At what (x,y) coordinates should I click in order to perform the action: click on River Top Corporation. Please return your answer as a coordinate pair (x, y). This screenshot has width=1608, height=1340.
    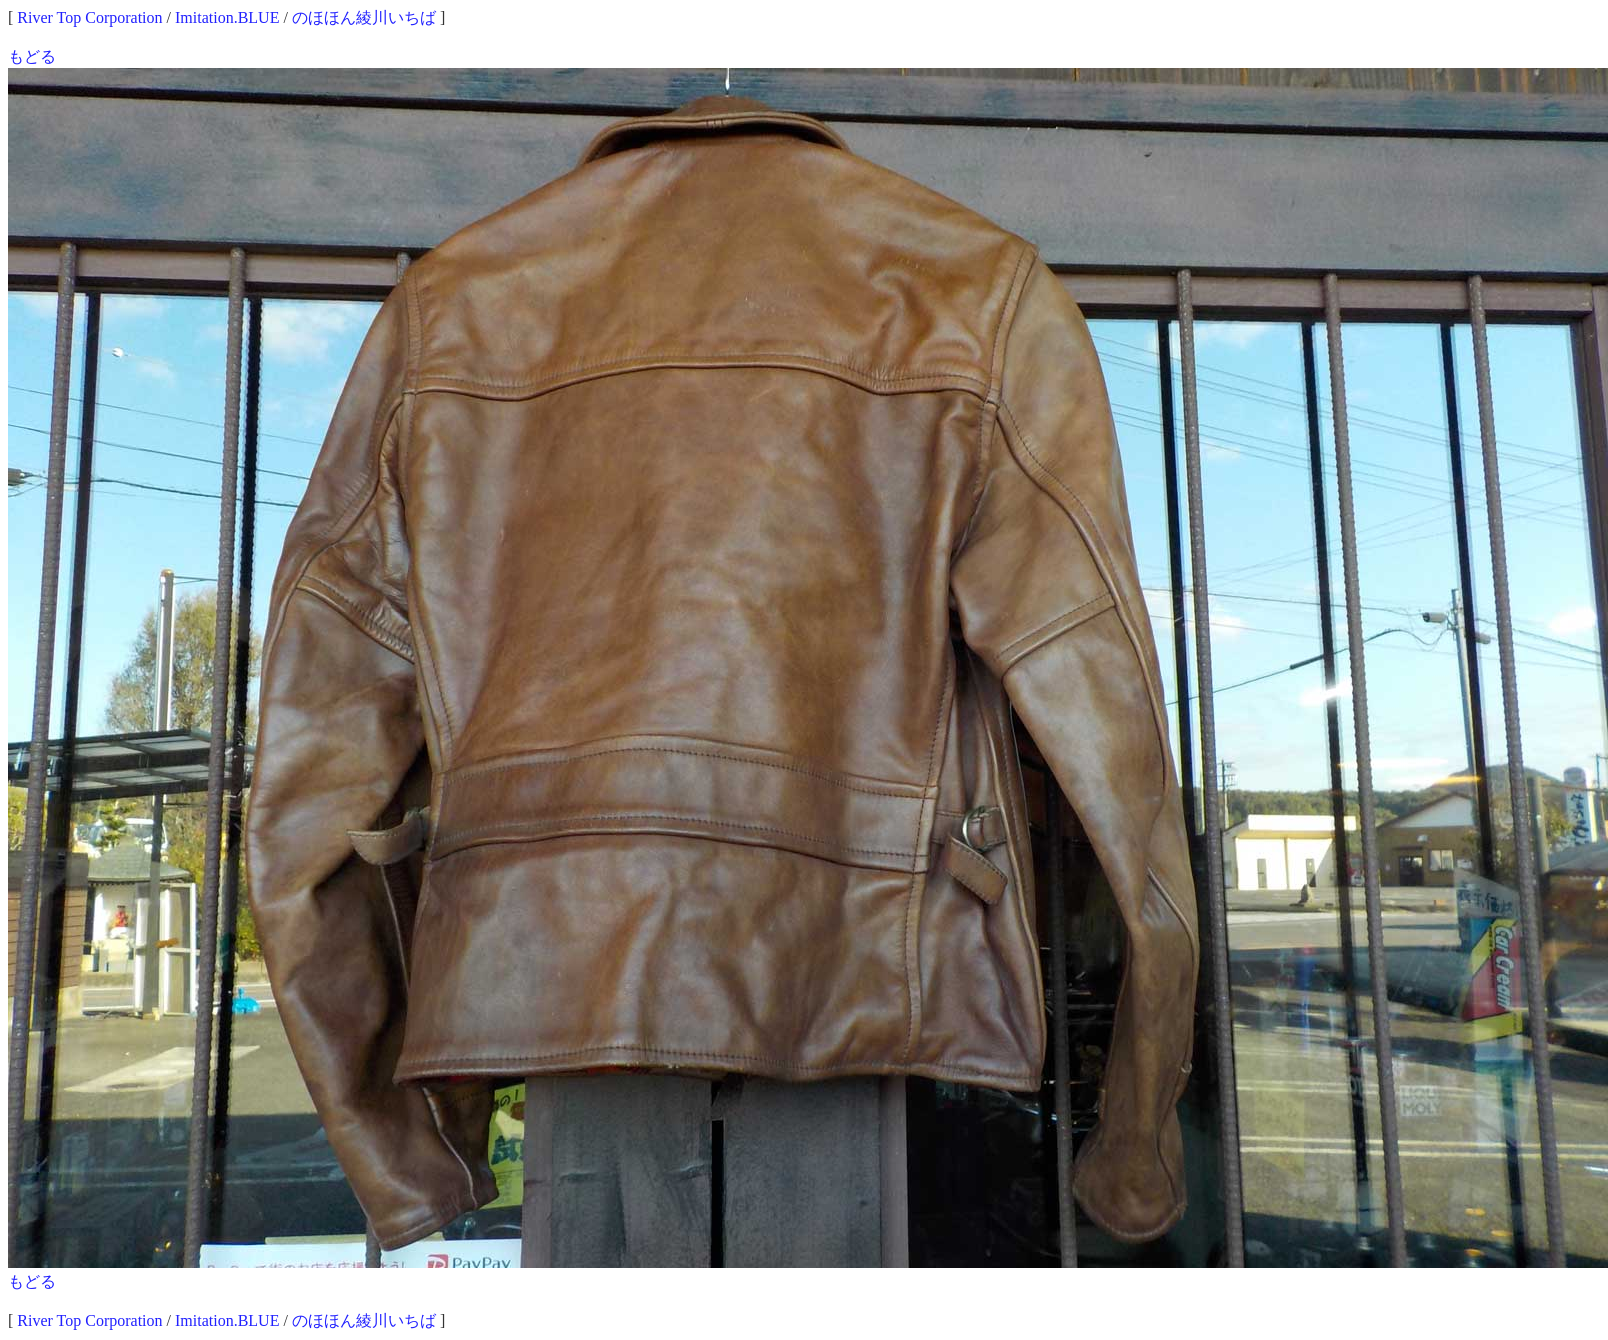
    Looking at the image, I should click on (89, 17).